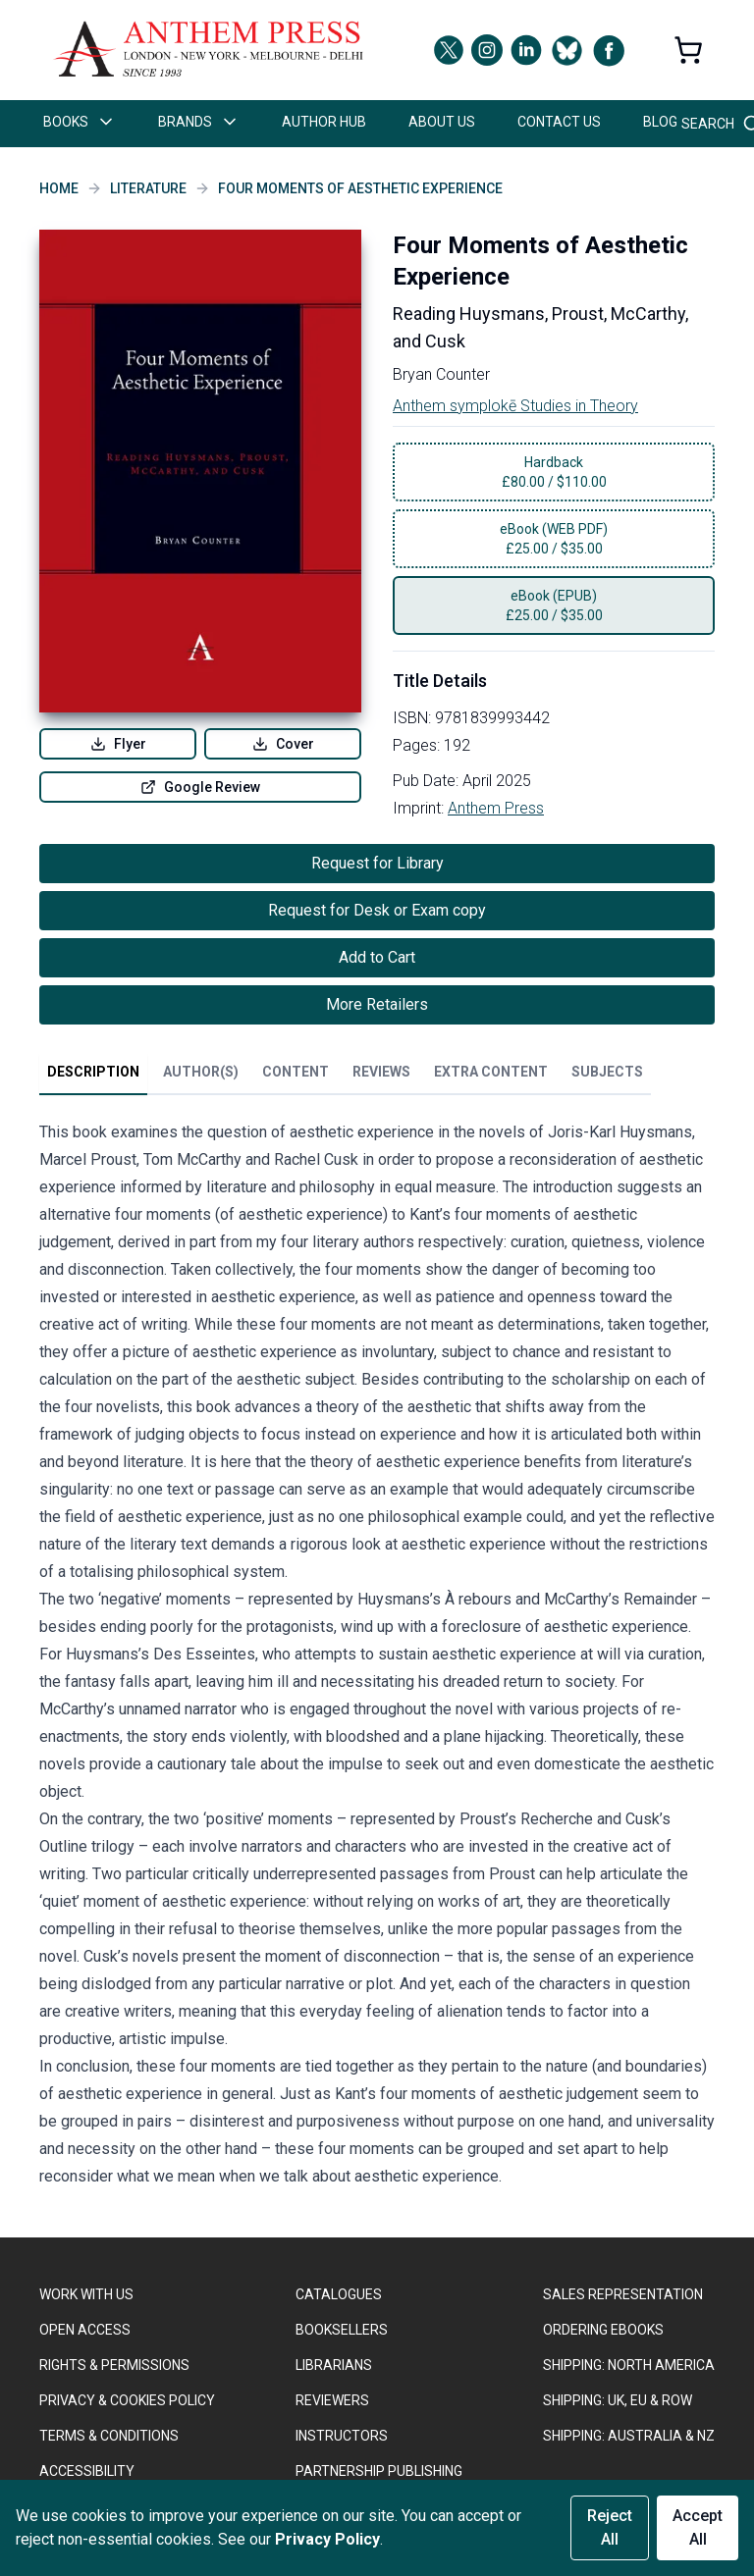 The image size is (754, 2576). I want to click on Flyer, so click(118, 744).